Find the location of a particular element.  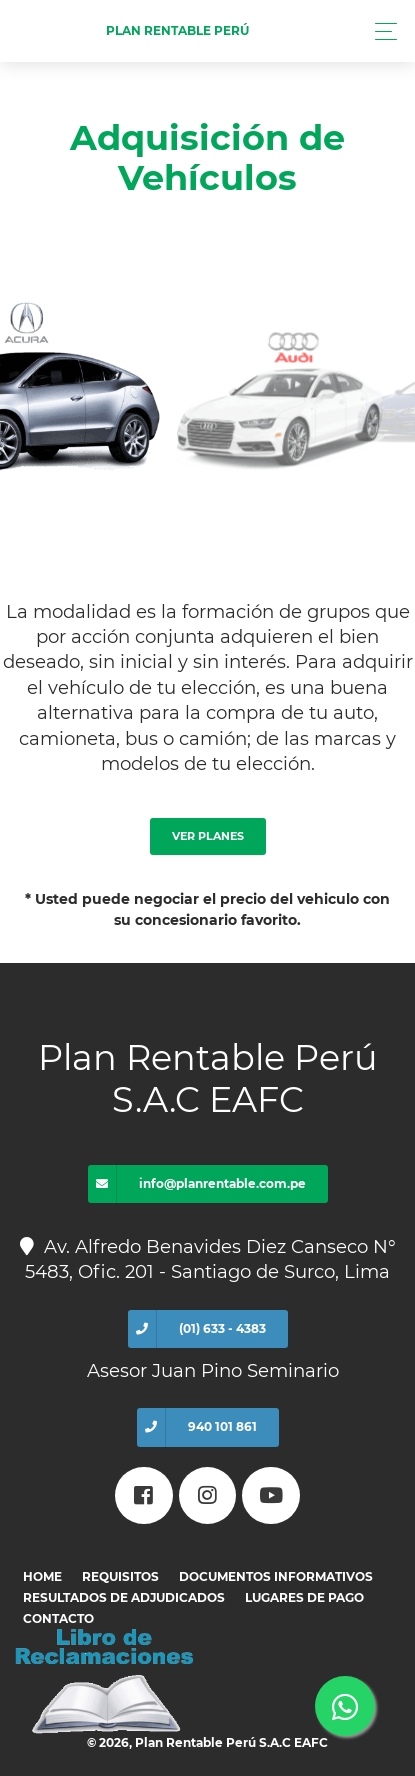

Resultados de adjudicados is located at coordinates (124, 1597).